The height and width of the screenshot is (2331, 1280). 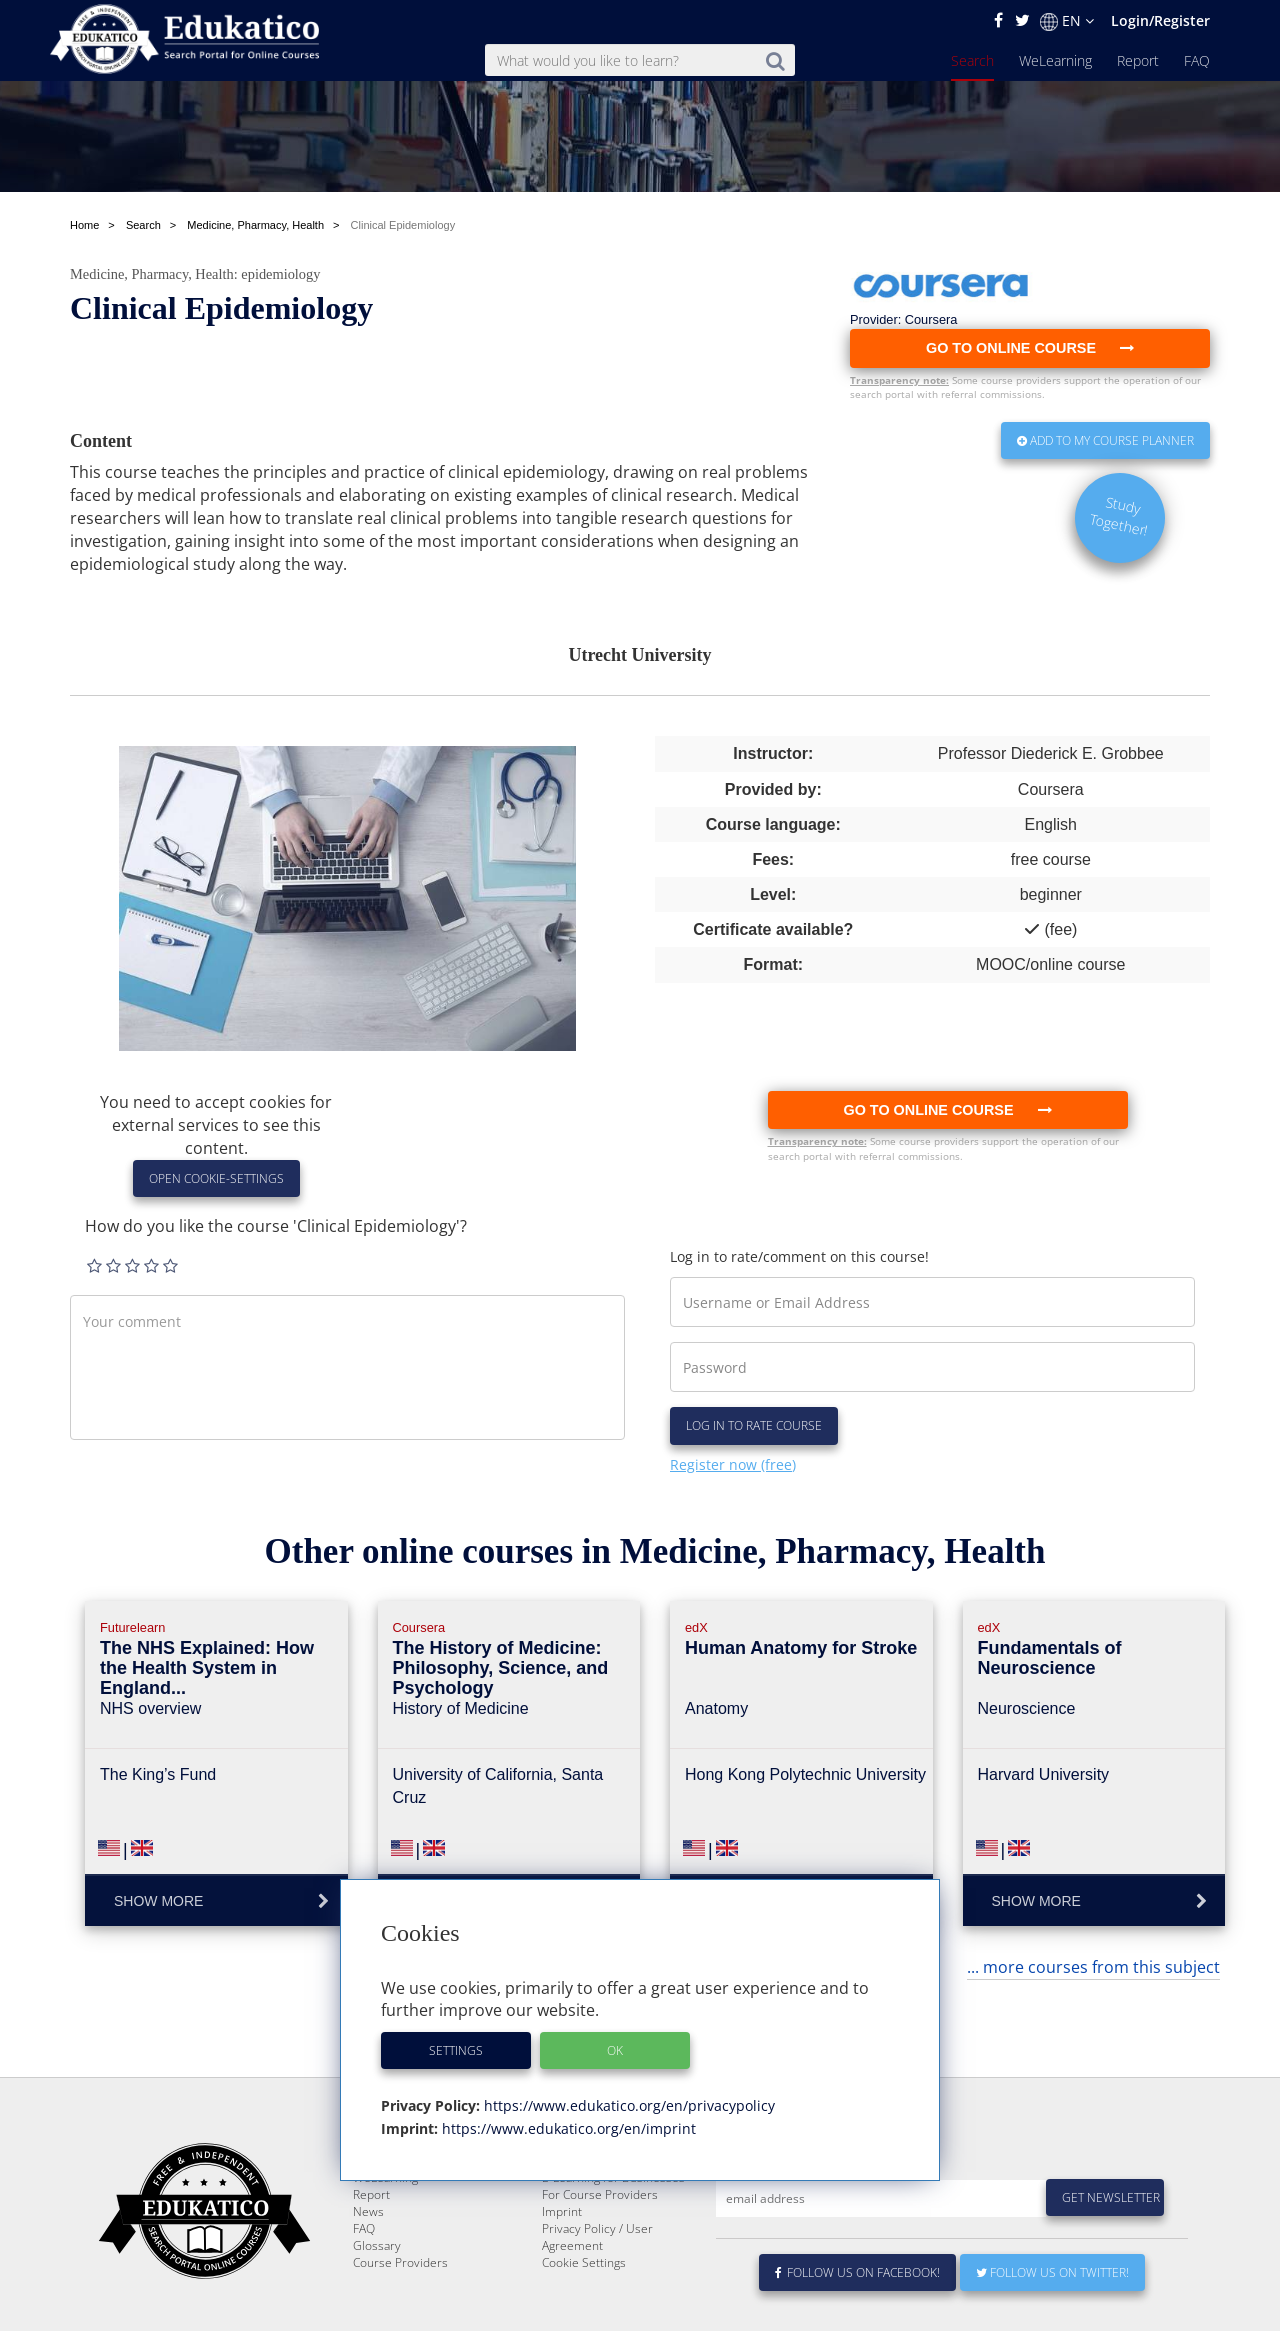 What do you see at coordinates (1138, 60) in the screenshot?
I see `Report` at bounding box center [1138, 60].